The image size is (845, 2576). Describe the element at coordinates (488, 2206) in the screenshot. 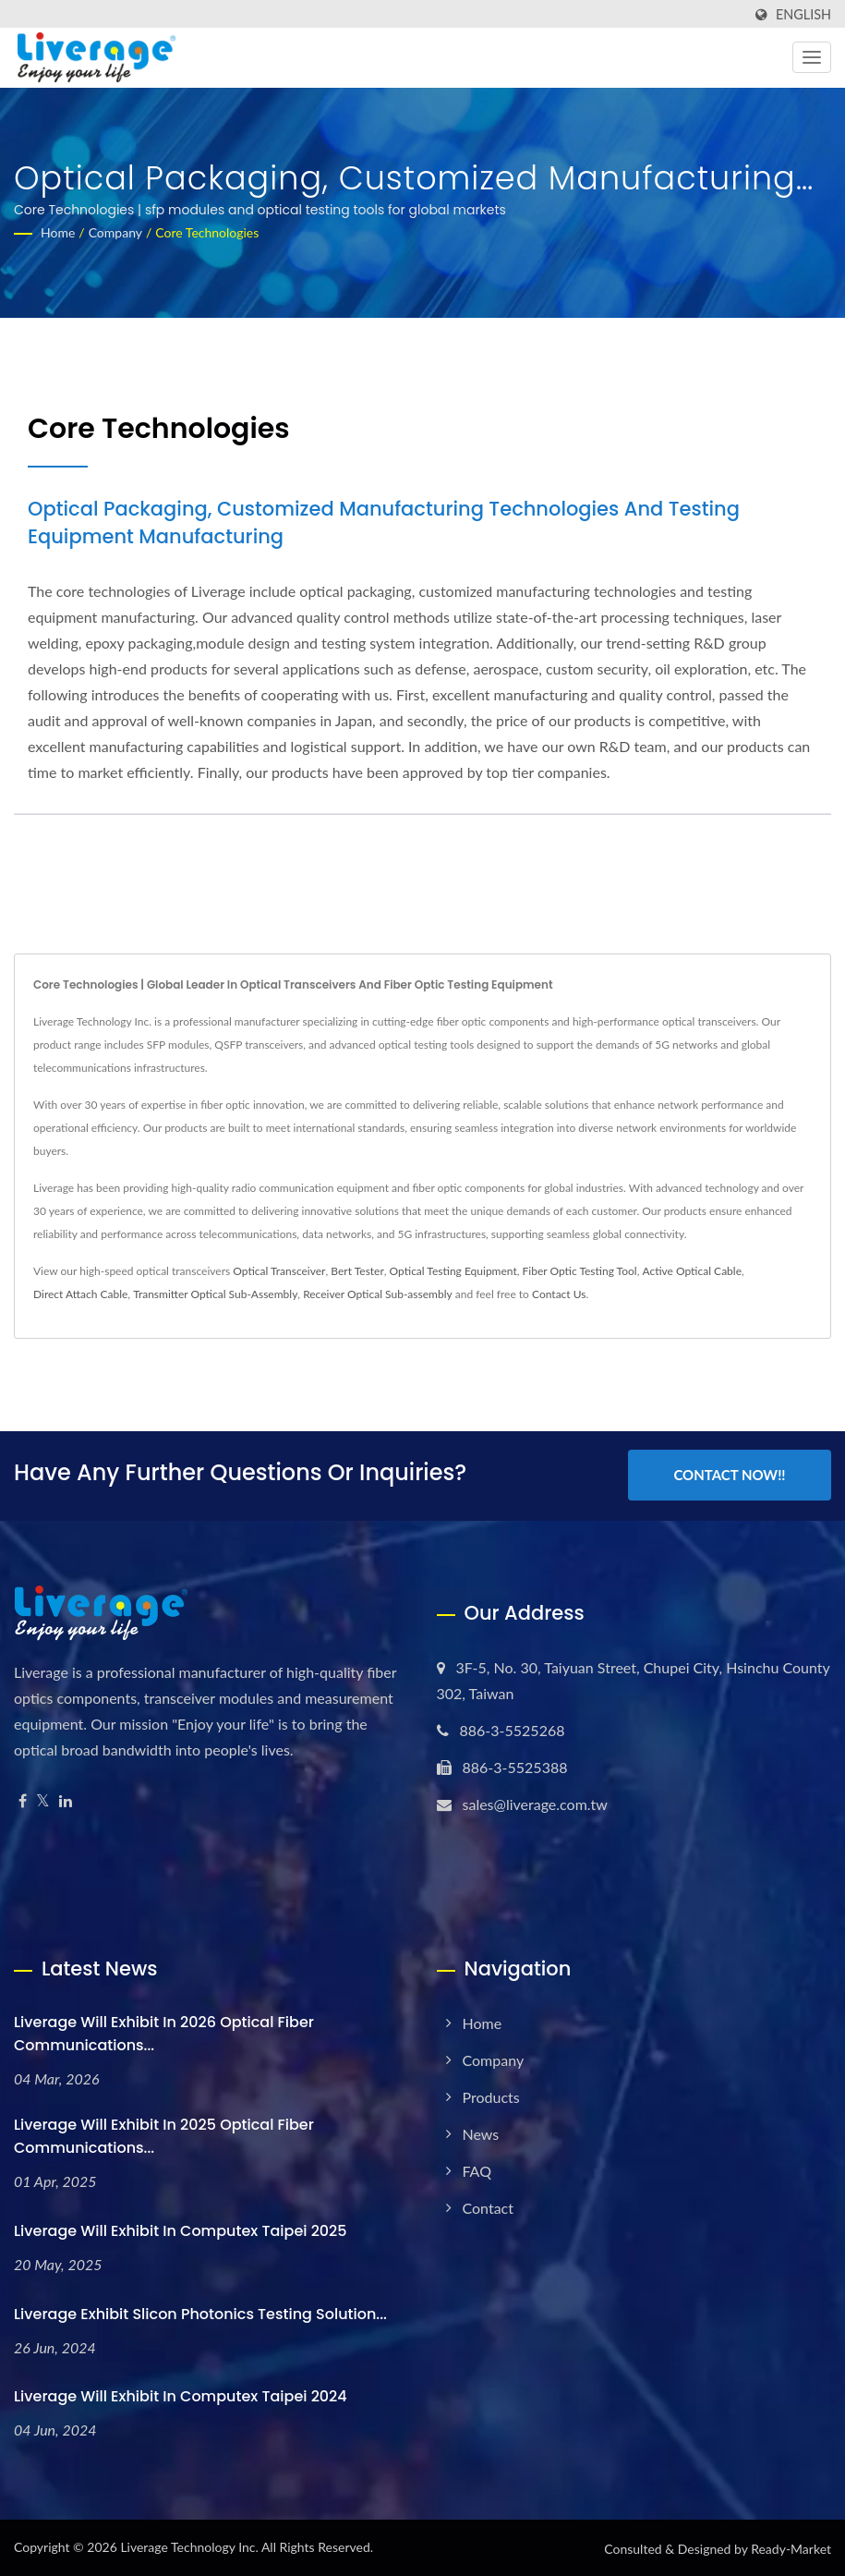

I see `Contact` at that location.